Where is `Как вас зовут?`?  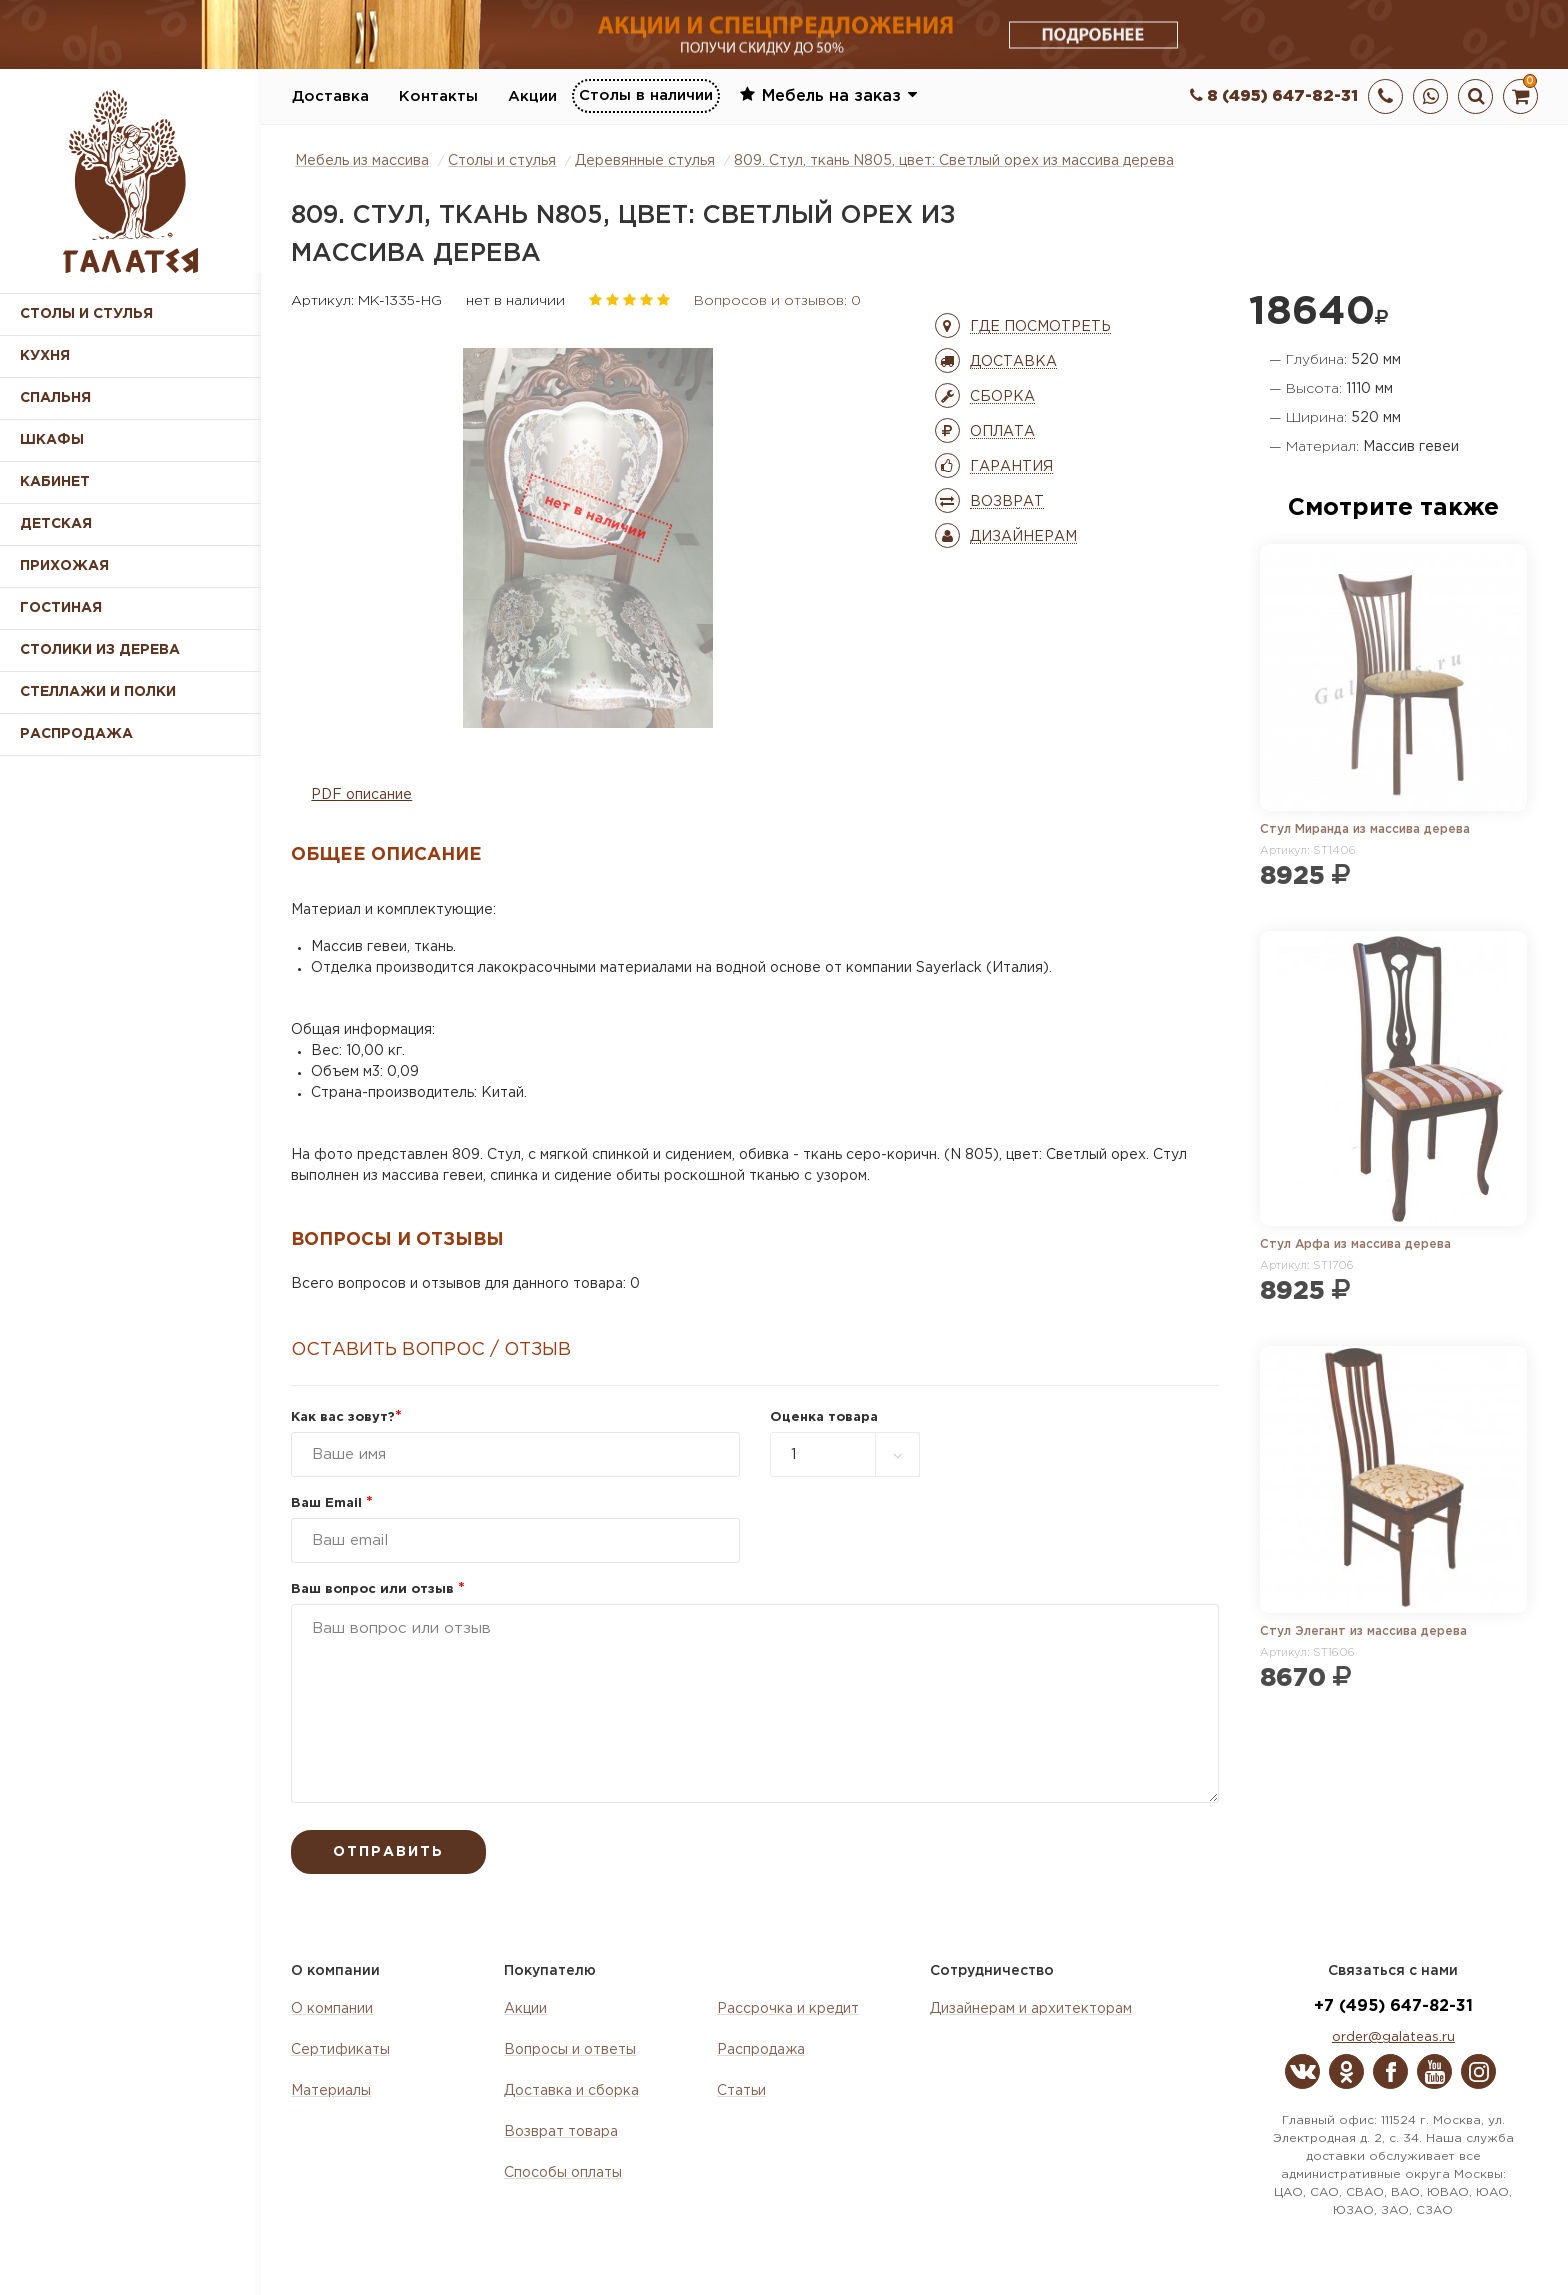 Как вас зовут? is located at coordinates (346, 1417).